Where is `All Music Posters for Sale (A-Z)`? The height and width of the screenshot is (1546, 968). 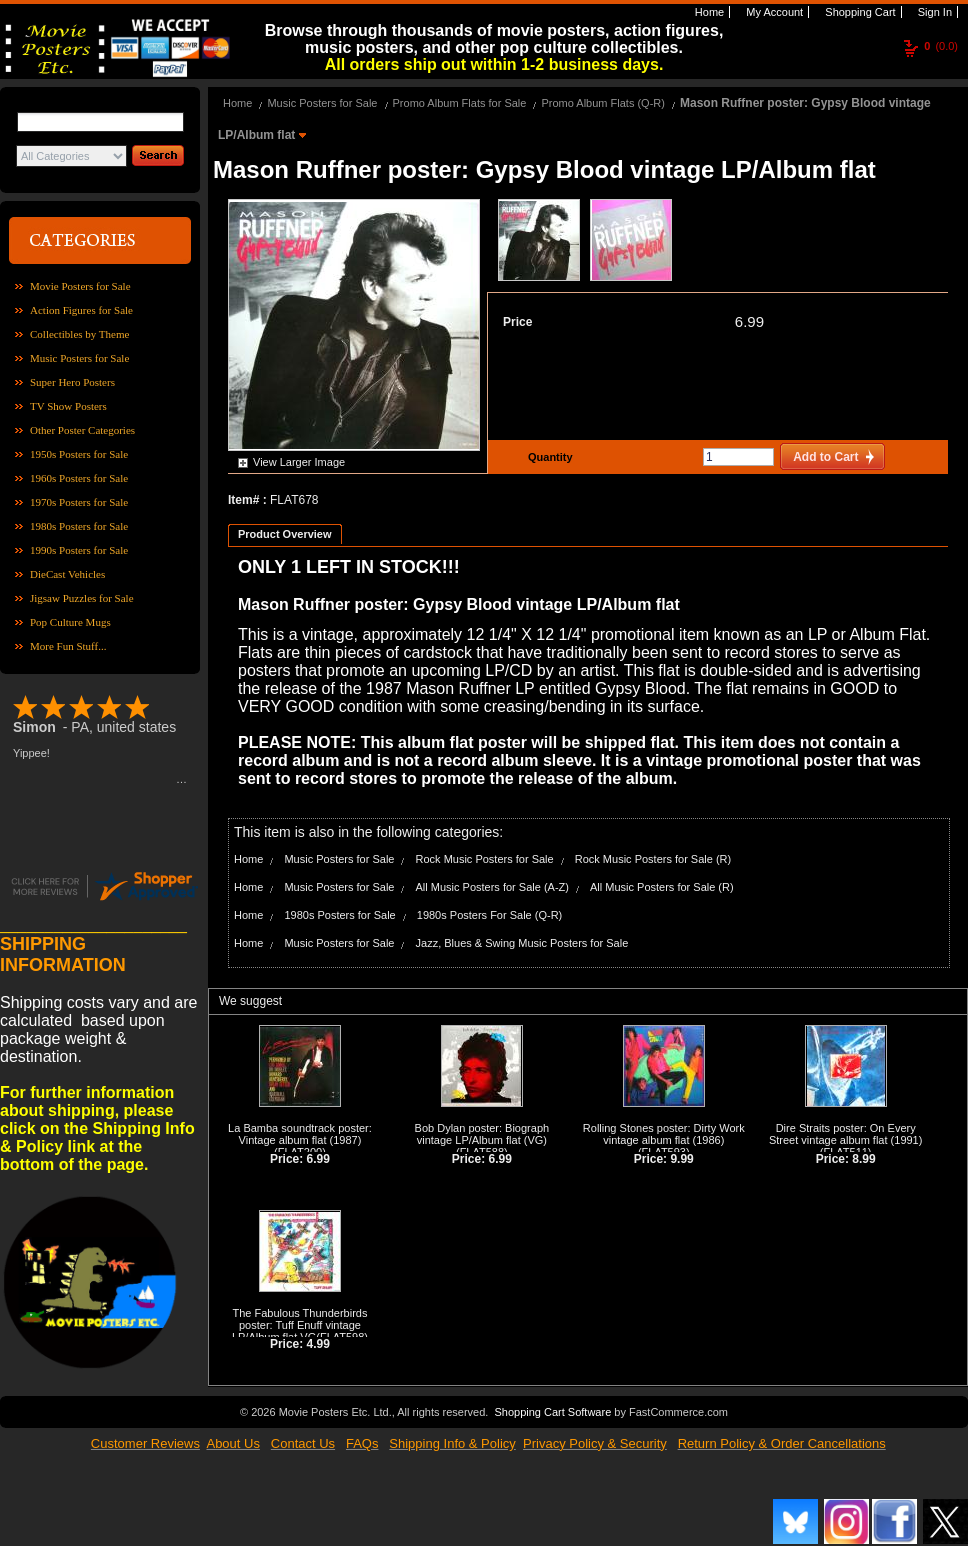 All Music Posters for Sale (A-Z) is located at coordinates (492, 887).